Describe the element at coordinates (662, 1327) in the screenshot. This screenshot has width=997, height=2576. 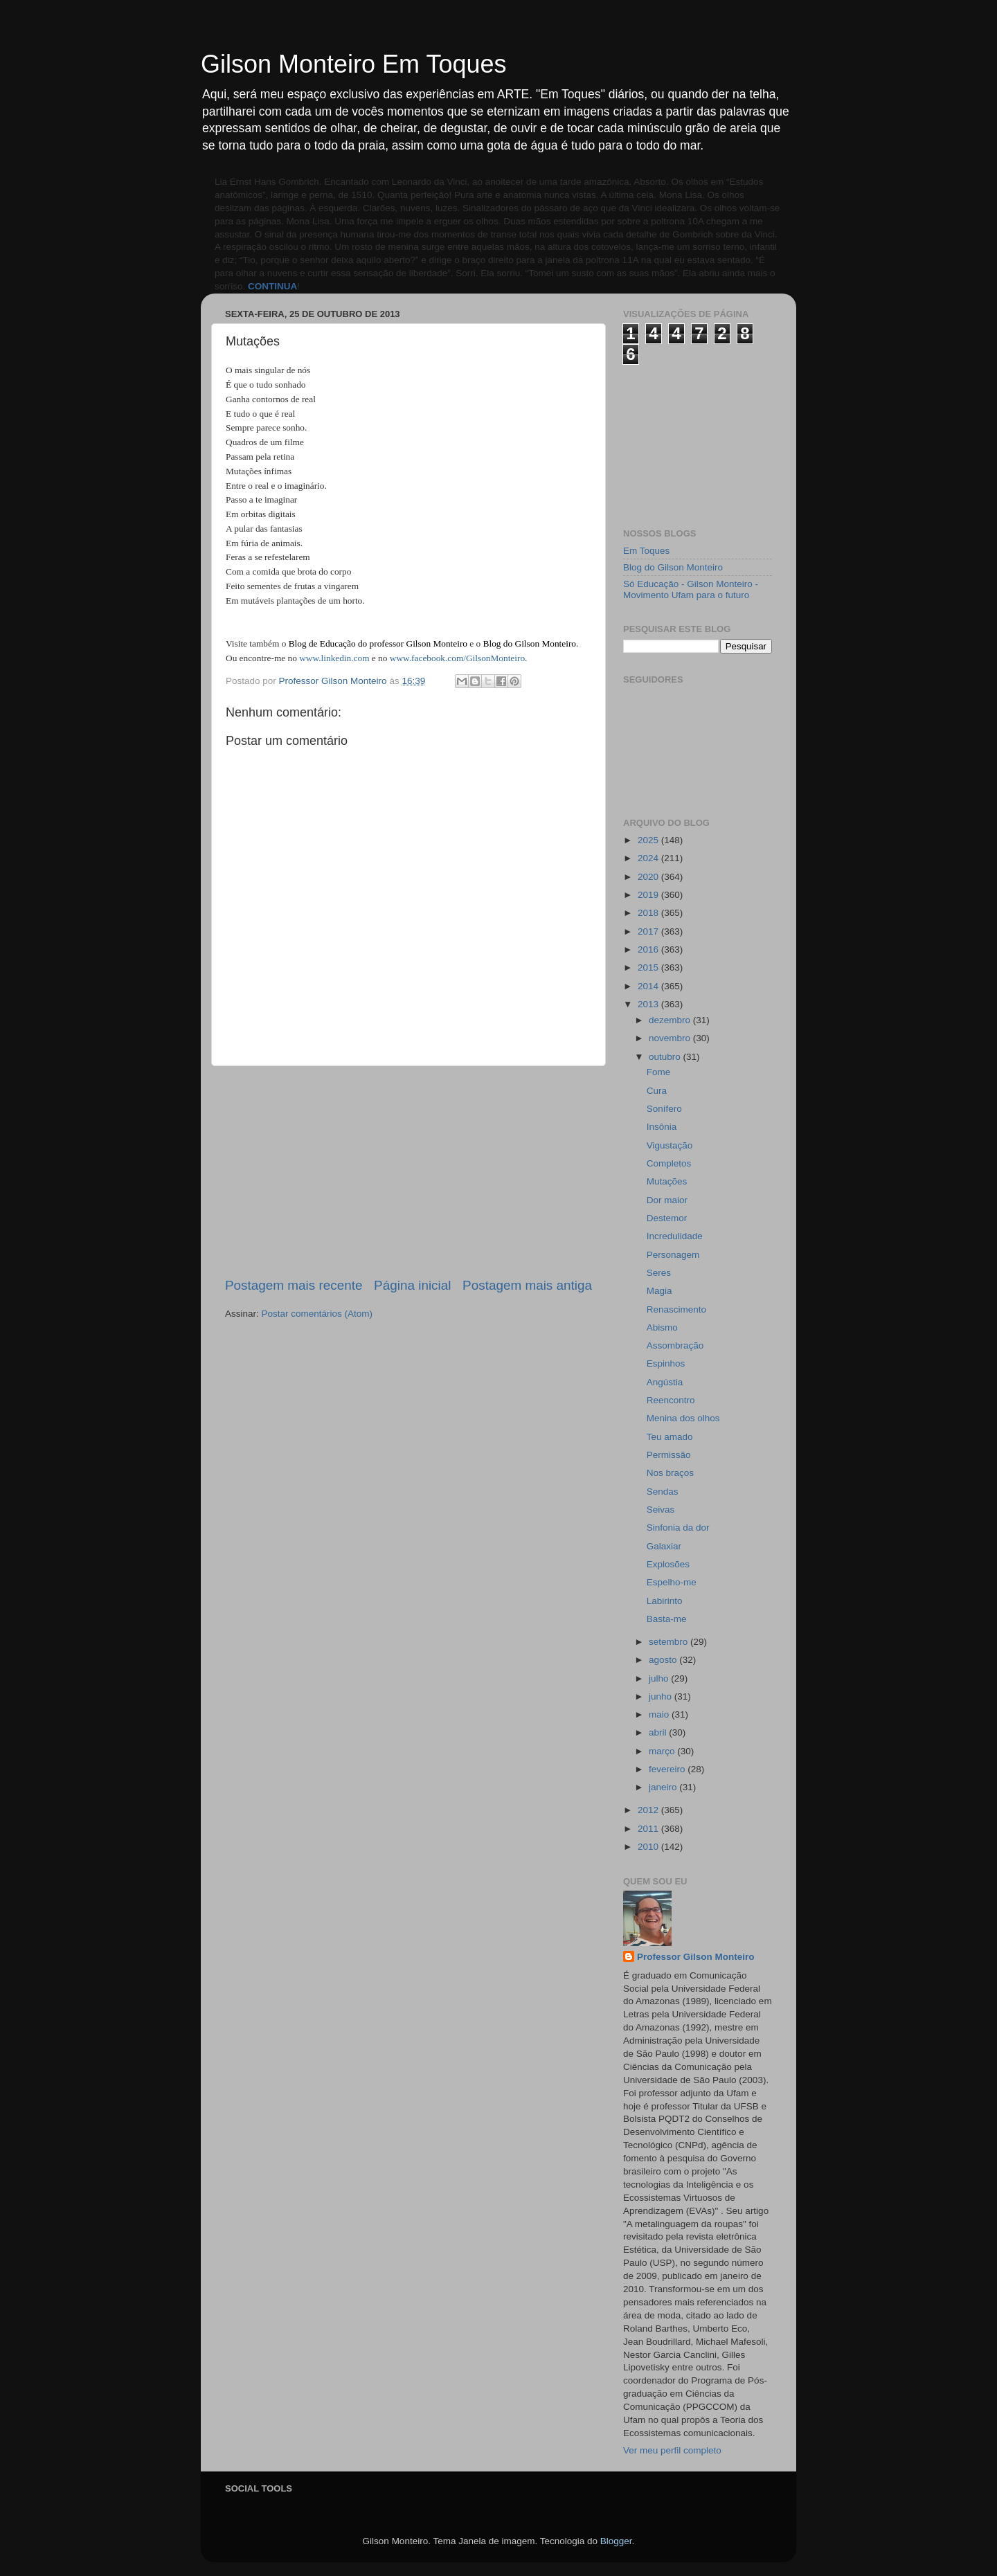
I see `Abismo` at that location.